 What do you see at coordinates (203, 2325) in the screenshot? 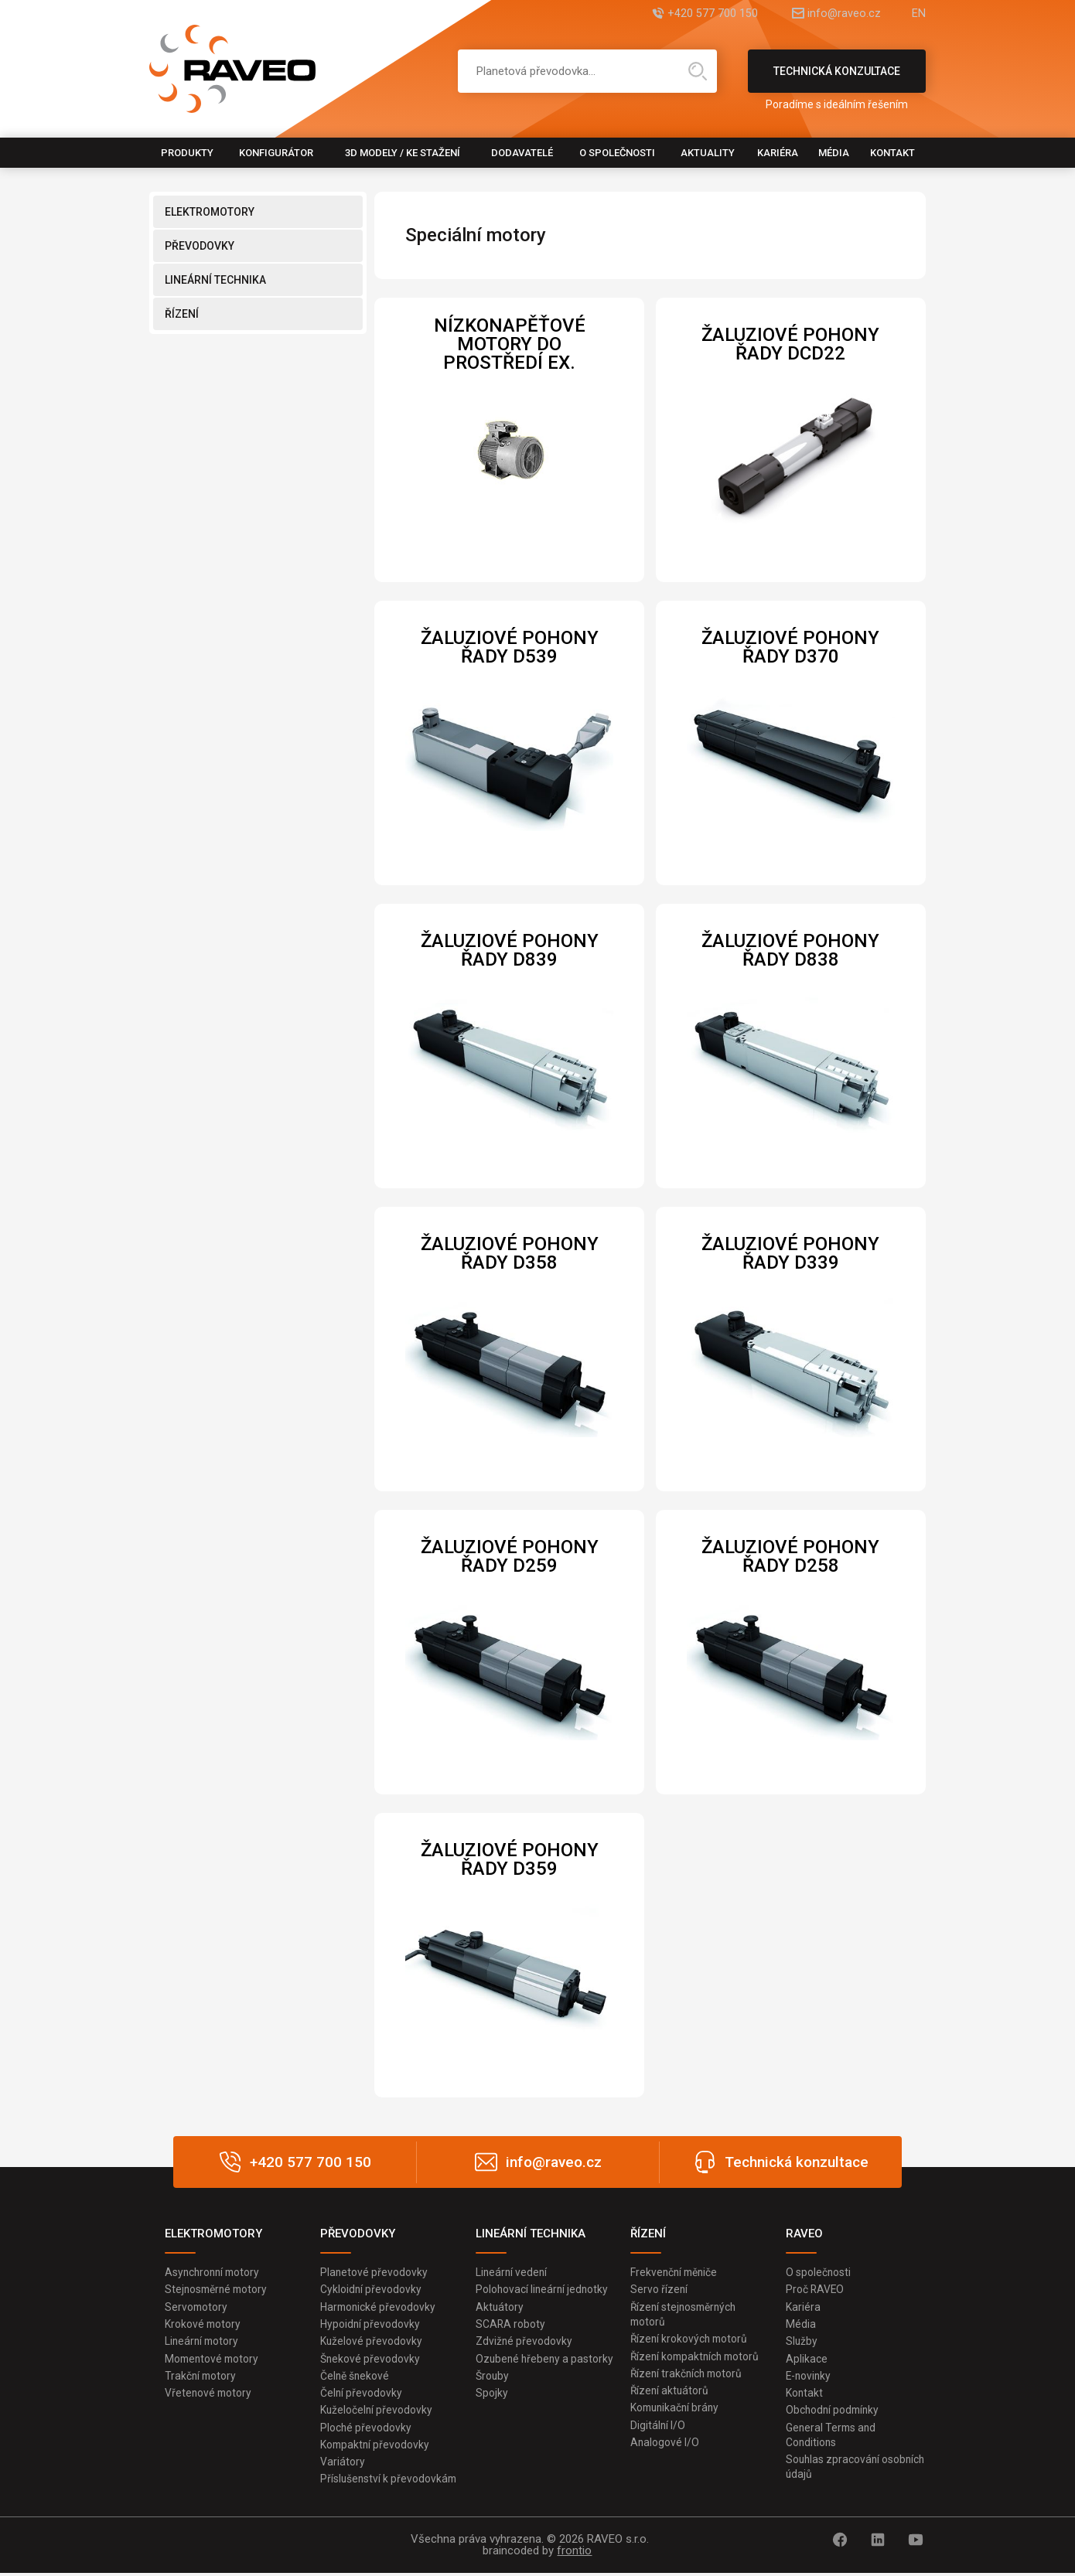
I see `Krokové motory` at bounding box center [203, 2325].